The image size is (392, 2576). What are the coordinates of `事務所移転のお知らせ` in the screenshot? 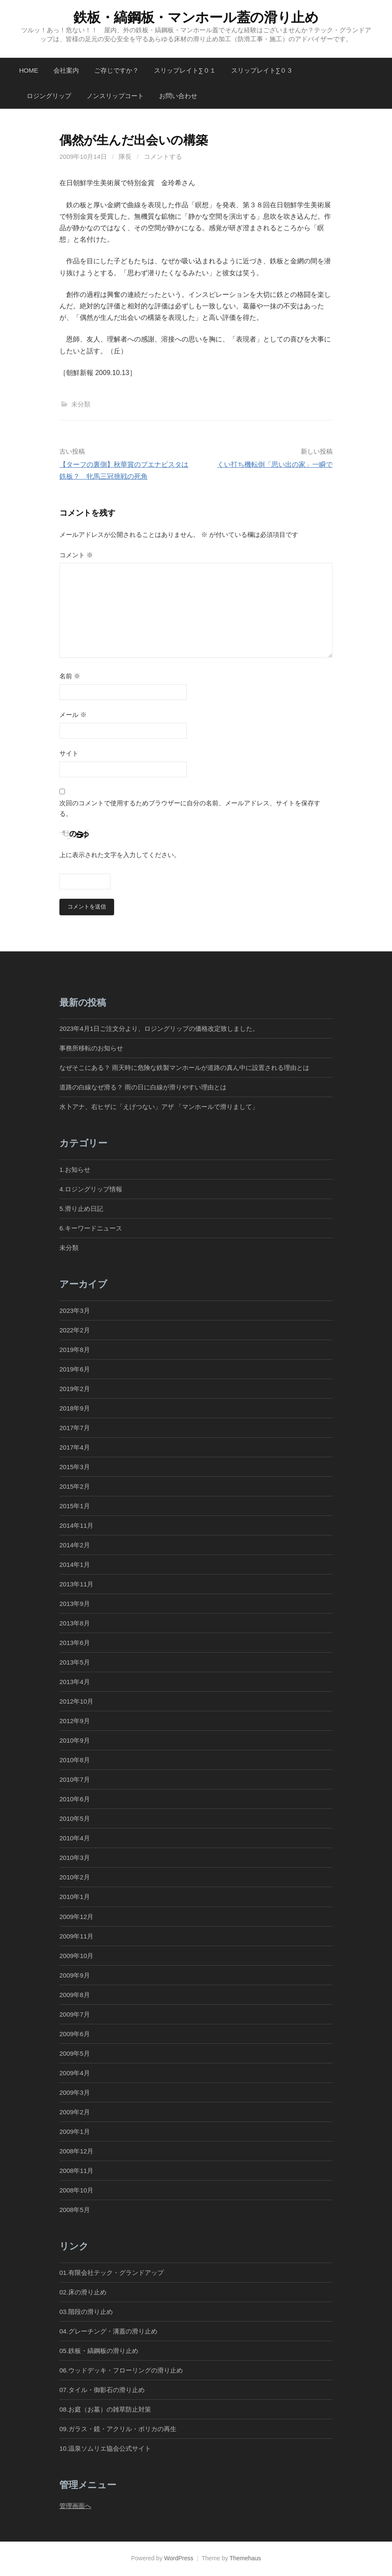 It's located at (91, 1048).